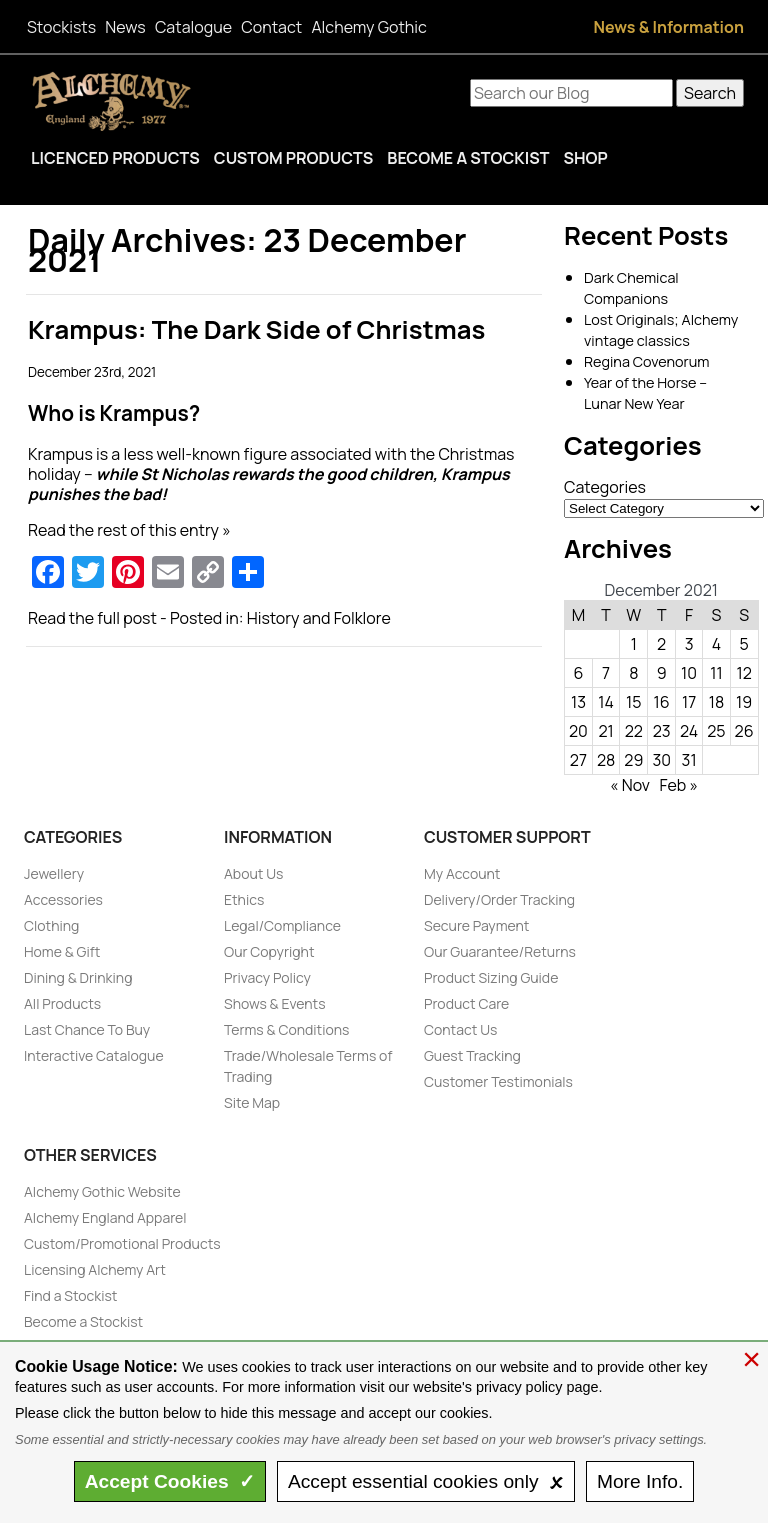 The image size is (768, 1523). What do you see at coordinates (115, 158) in the screenshot?
I see `Licenced Products` at bounding box center [115, 158].